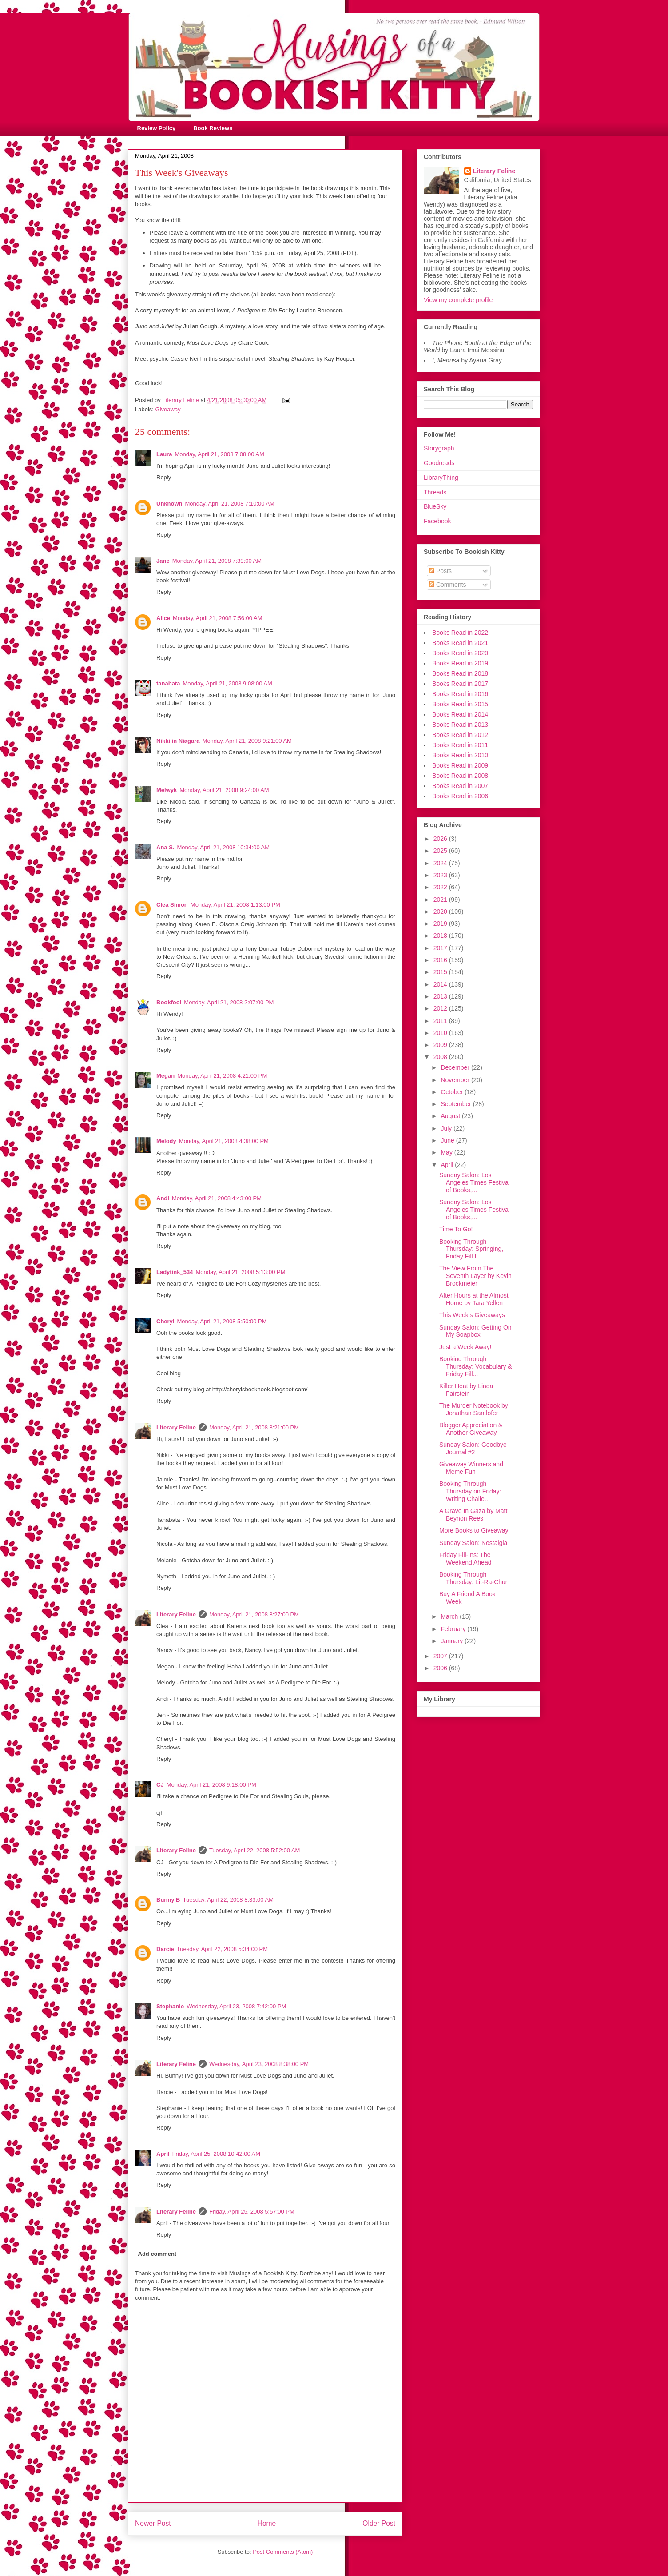 This screenshot has height=2576, width=668. I want to click on 2023, so click(441, 875).